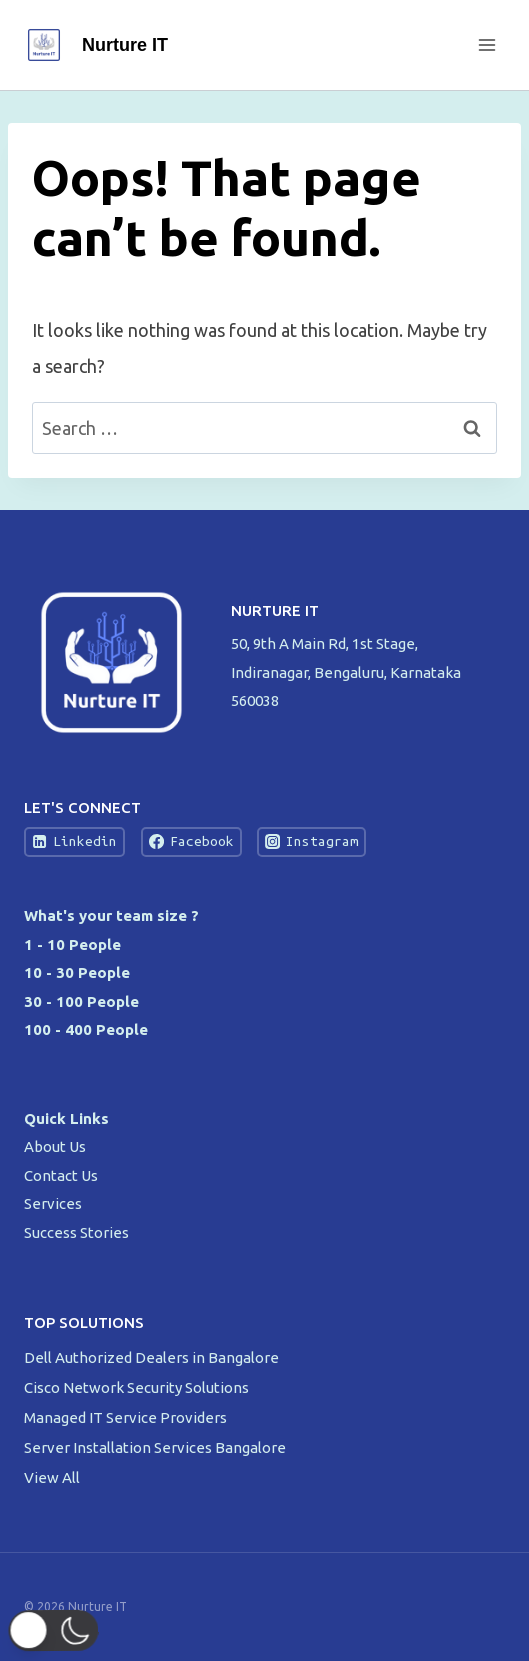 This screenshot has width=529, height=1661. Describe the element at coordinates (65, 1630) in the screenshot. I see `[button]` at that location.